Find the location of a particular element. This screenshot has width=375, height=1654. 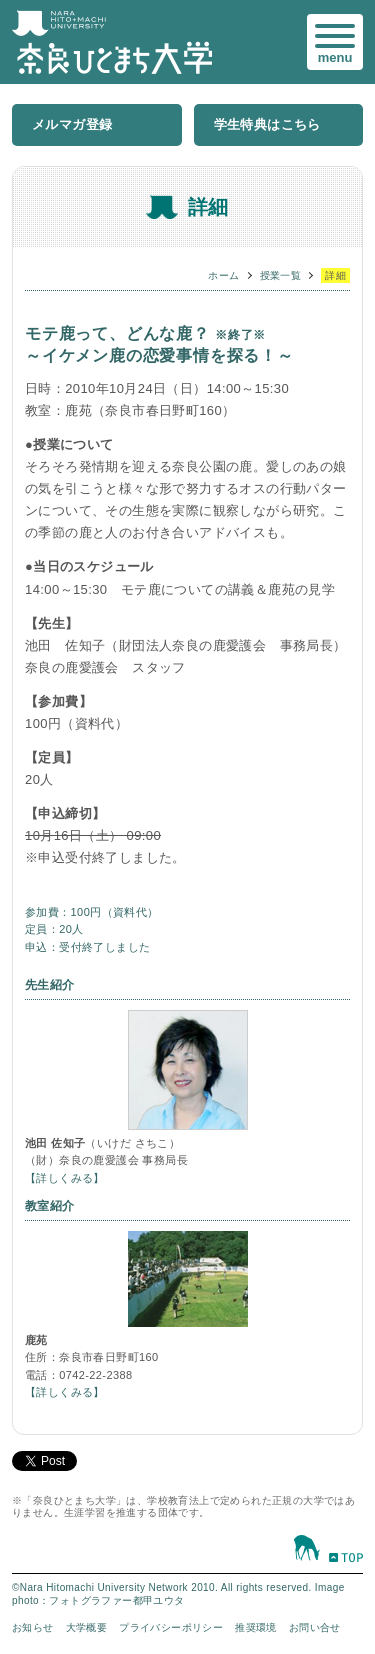

【詳しくみる】 is located at coordinates (65, 1178).